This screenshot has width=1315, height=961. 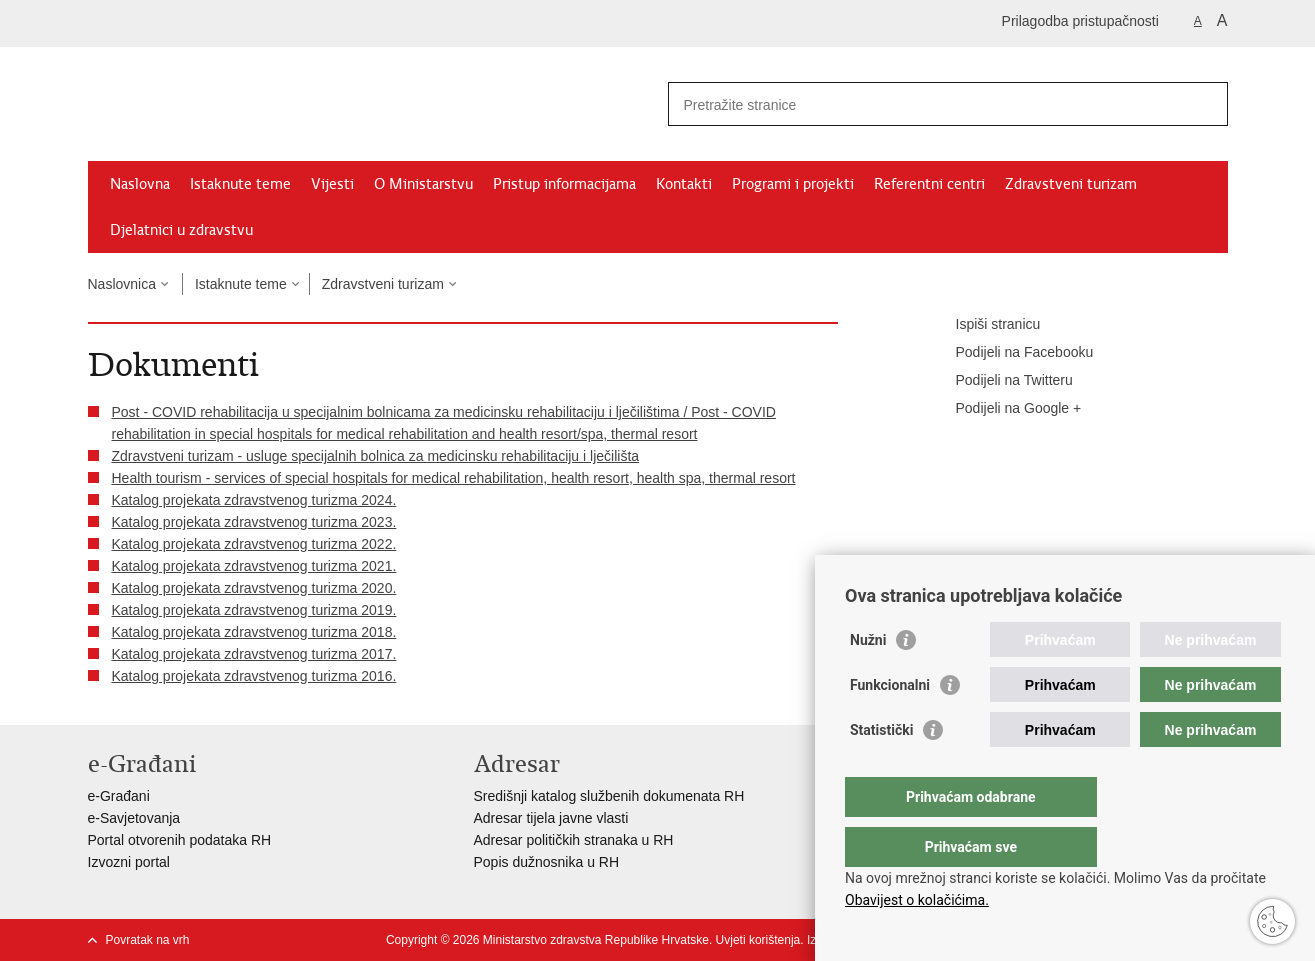 What do you see at coordinates (609, 796) in the screenshot?
I see `Središnji katalog službenih dokumenata RH` at bounding box center [609, 796].